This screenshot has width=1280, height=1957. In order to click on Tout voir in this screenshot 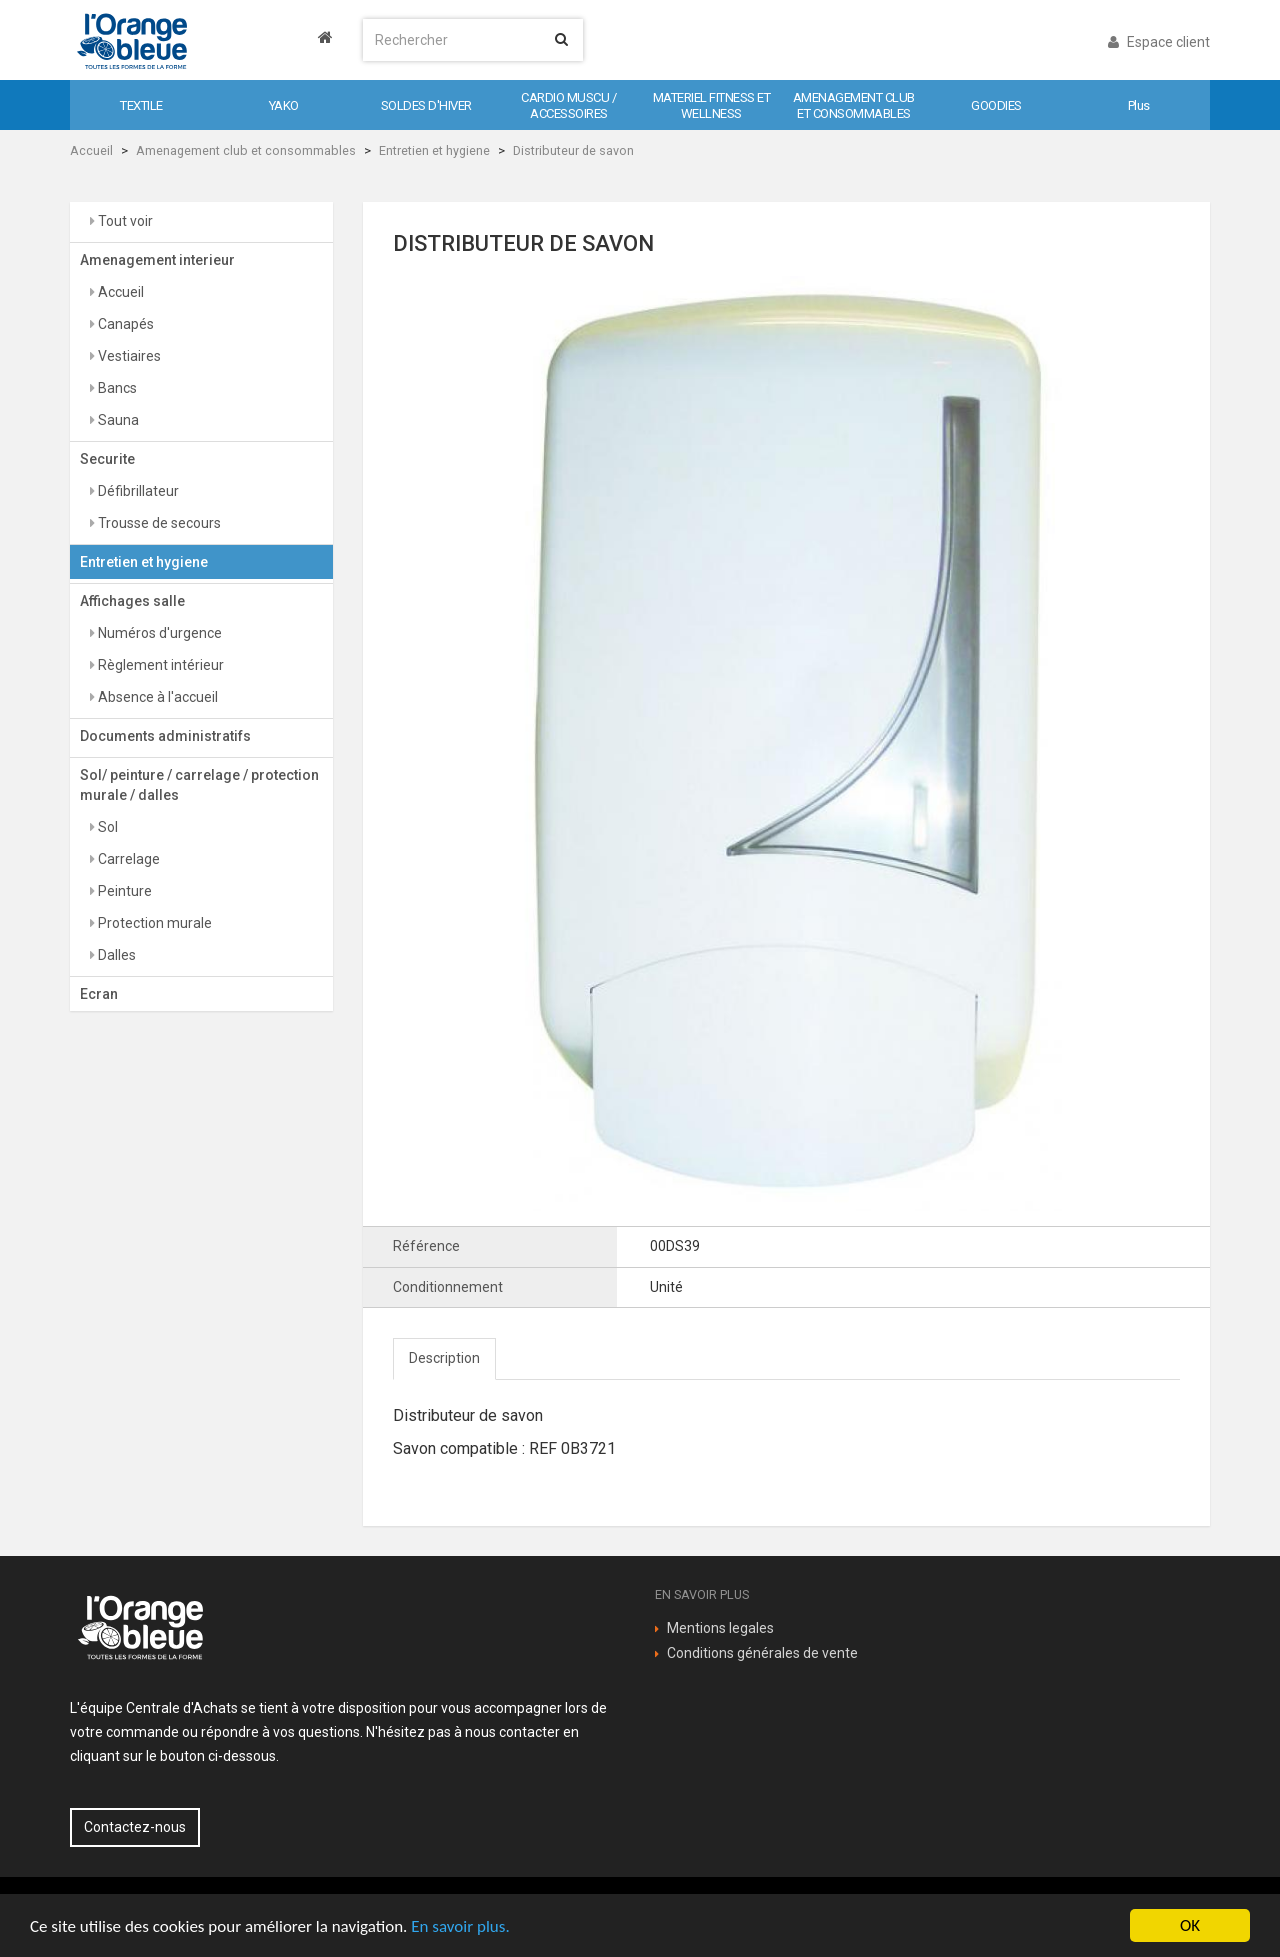, I will do `click(124, 221)`.